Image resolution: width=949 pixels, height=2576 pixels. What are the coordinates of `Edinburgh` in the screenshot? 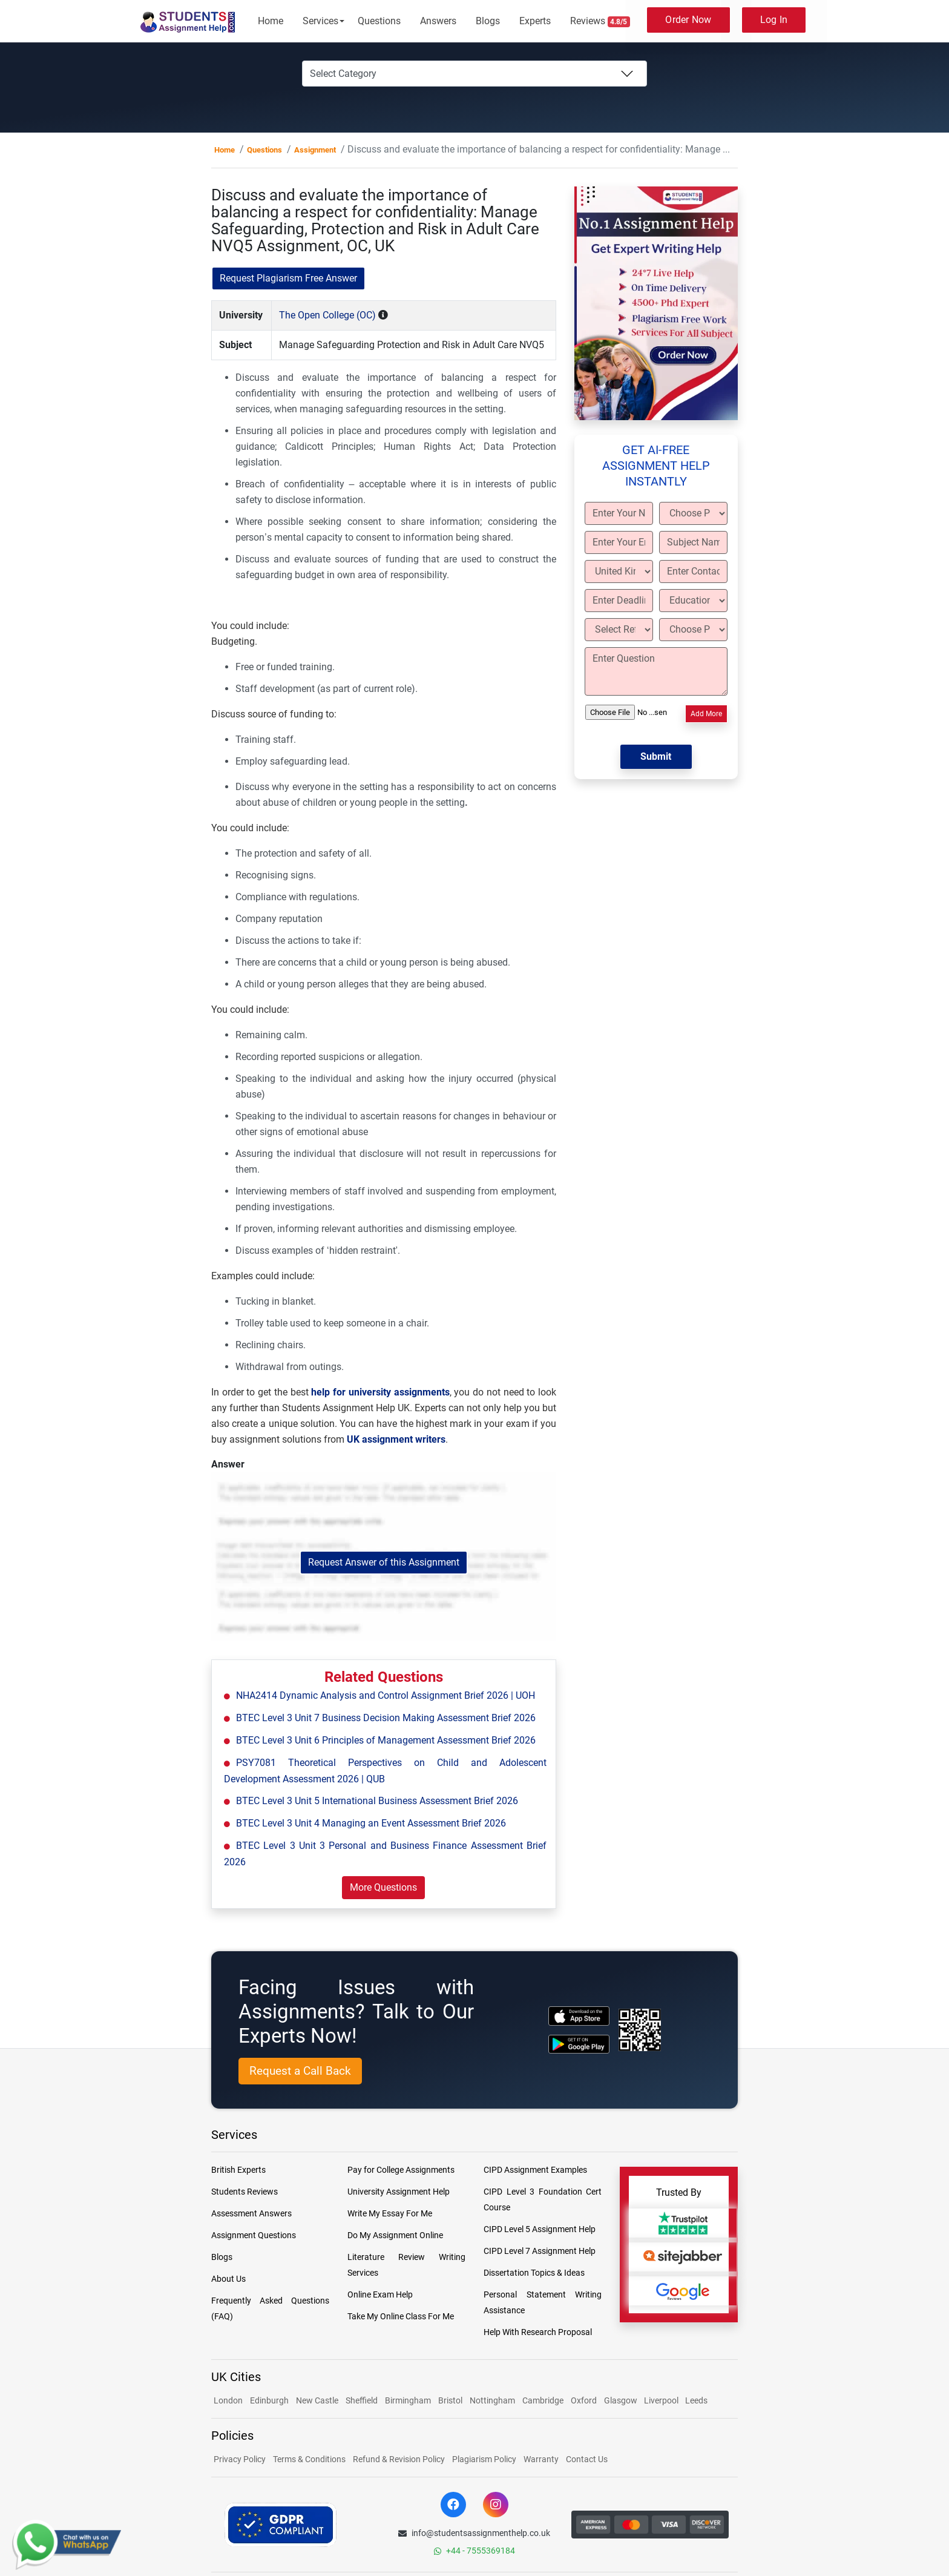 It's located at (269, 2400).